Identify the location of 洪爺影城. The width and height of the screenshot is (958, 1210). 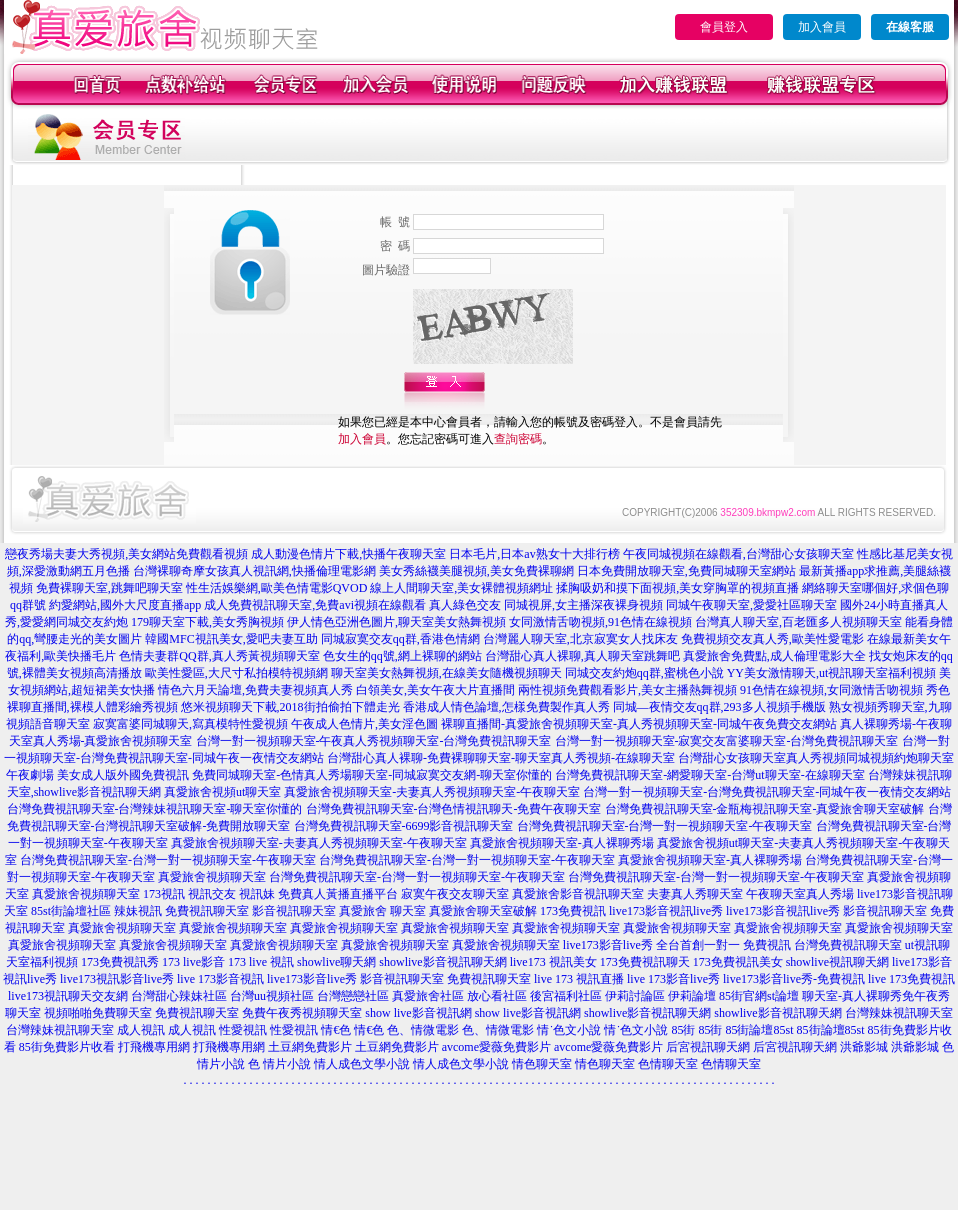
(864, 1047).